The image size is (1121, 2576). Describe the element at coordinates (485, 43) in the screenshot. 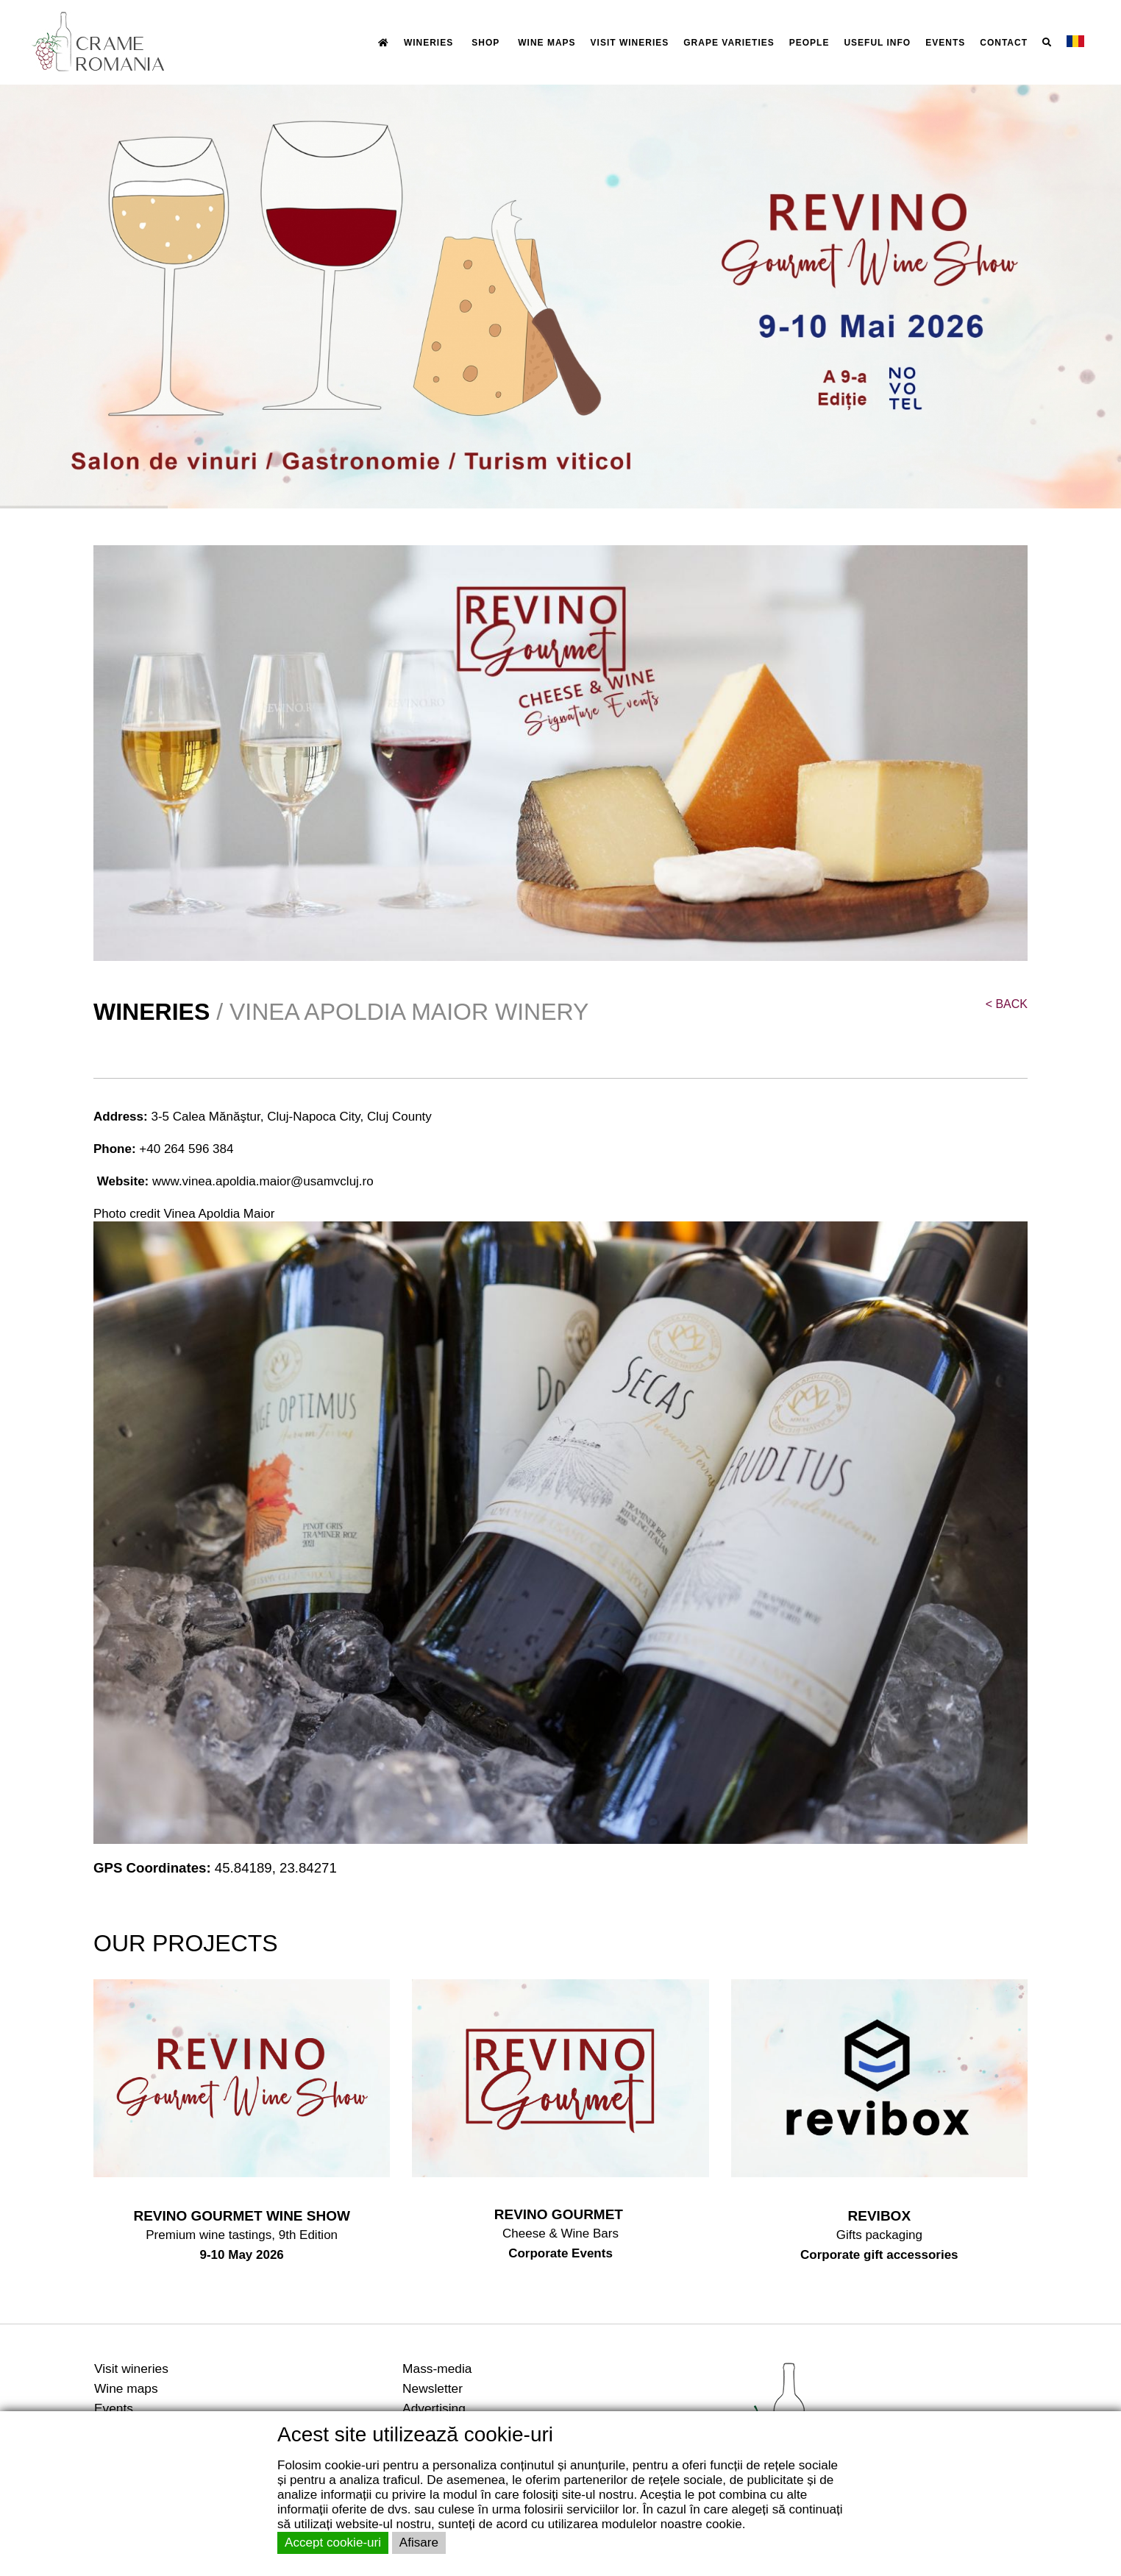

I see `SHOP` at that location.